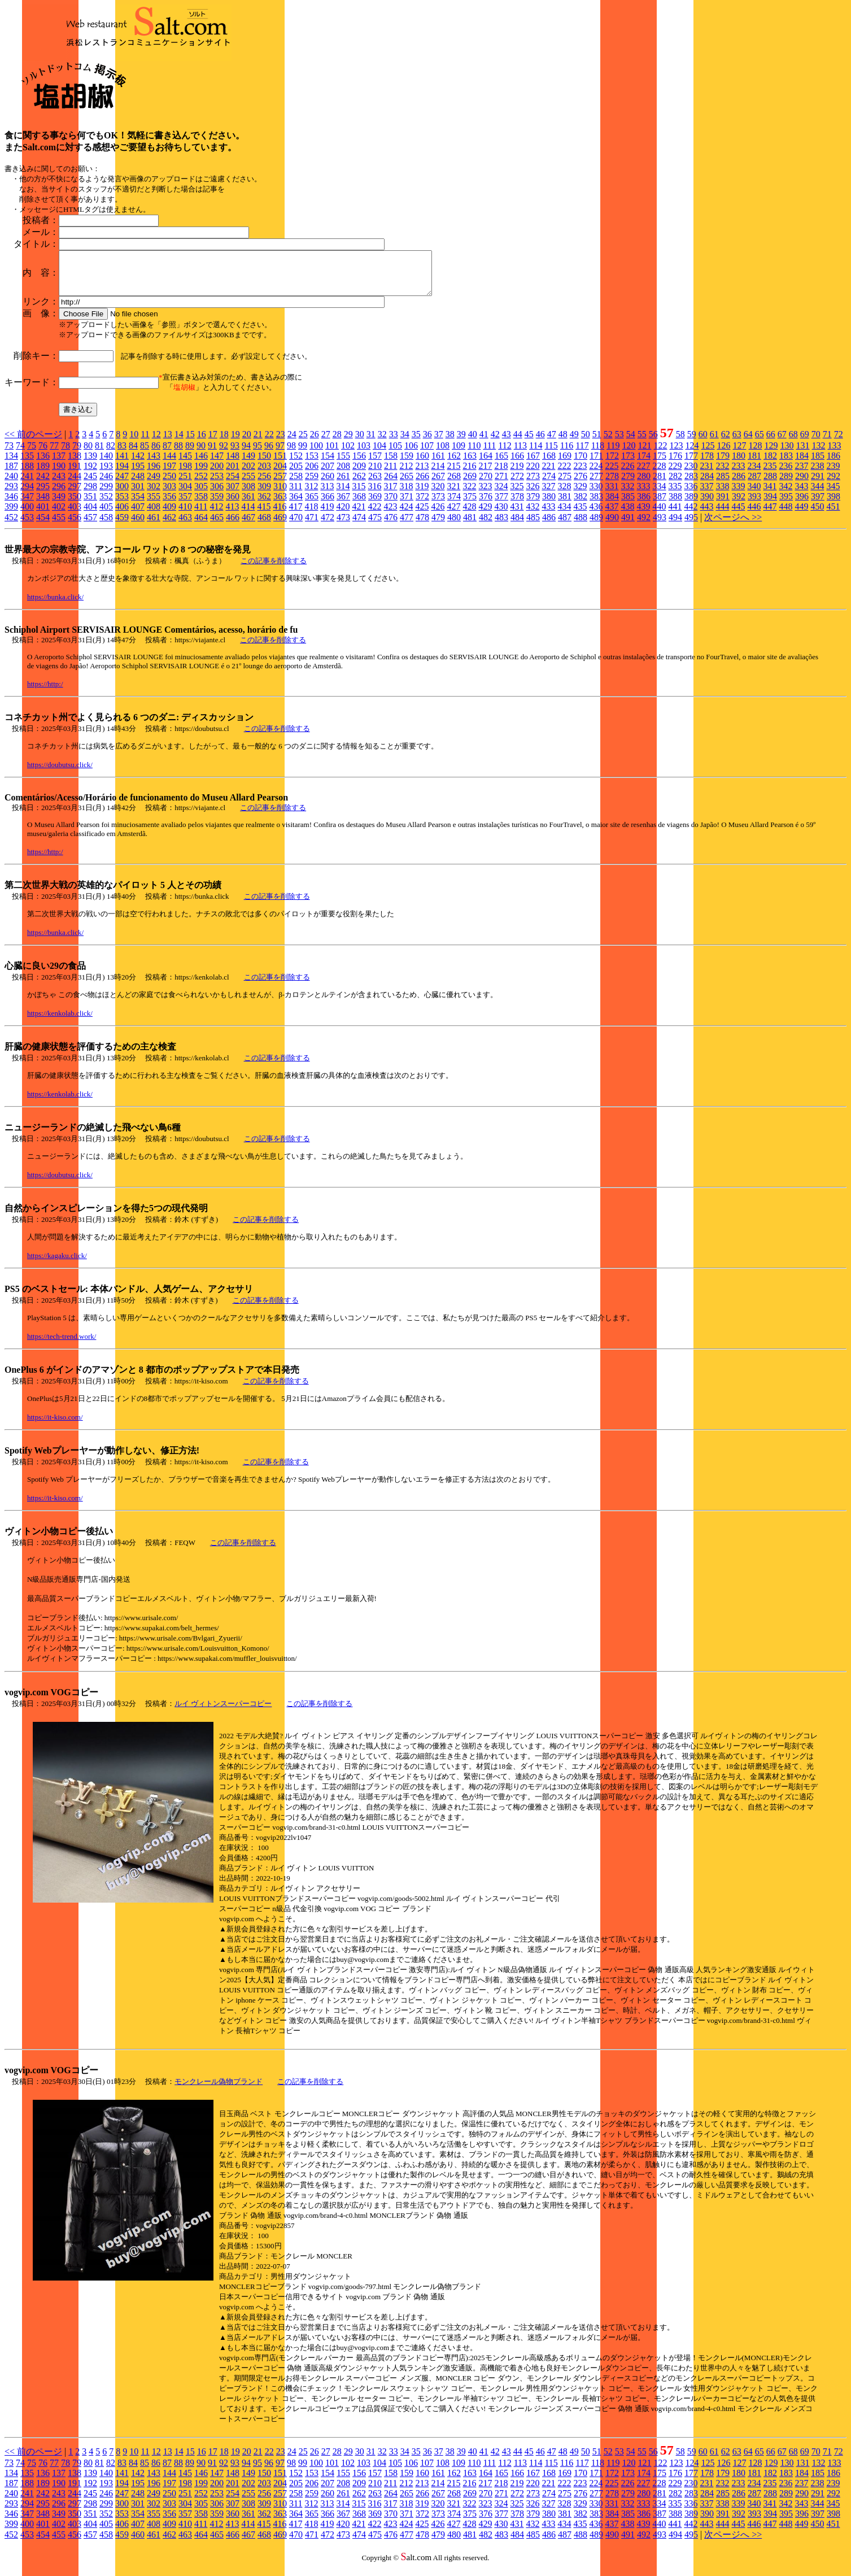 Image resolution: width=851 pixels, height=2576 pixels. What do you see at coordinates (246, 442) in the screenshot?
I see `20` at bounding box center [246, 442].